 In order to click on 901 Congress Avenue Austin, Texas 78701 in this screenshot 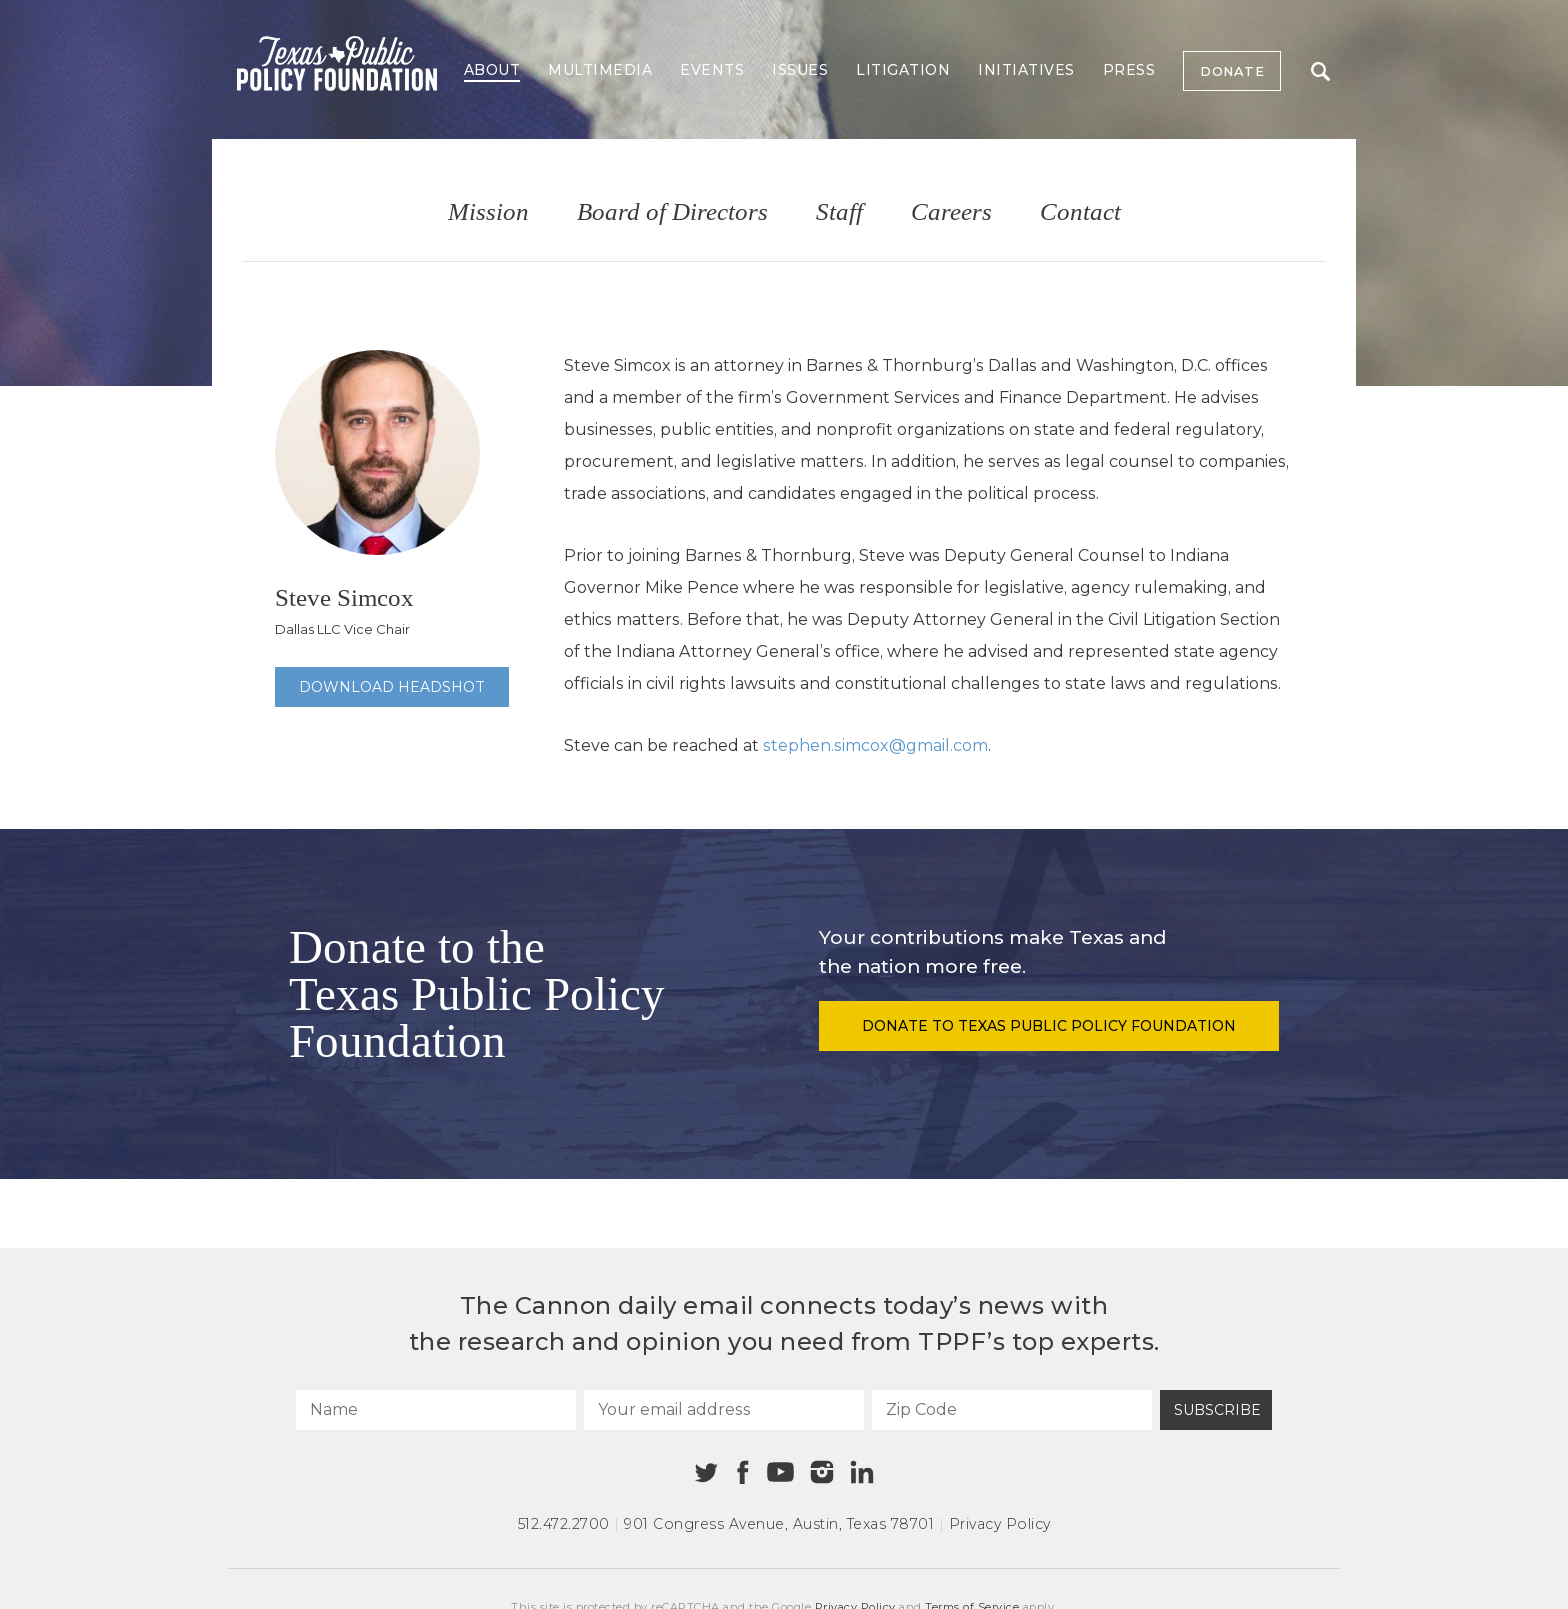, I will do `click(779, 1524)`.